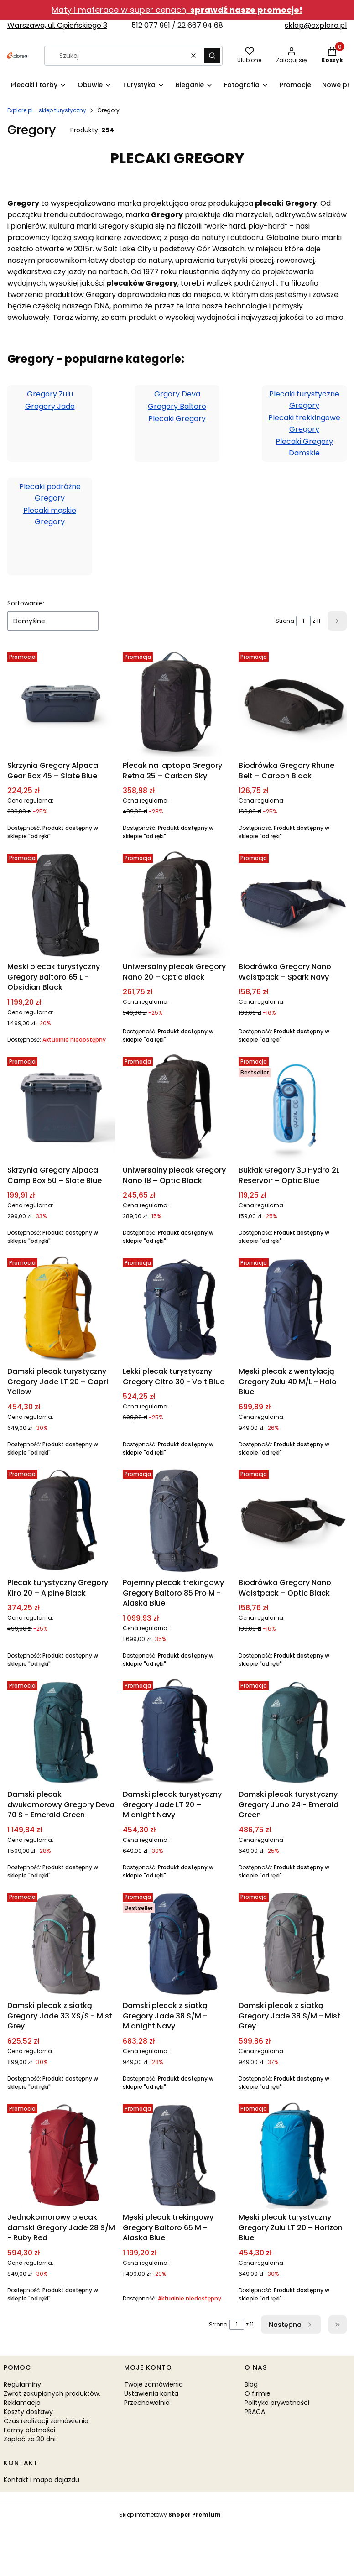  I want to click on Polityka prywatności, so click(277, 2402).